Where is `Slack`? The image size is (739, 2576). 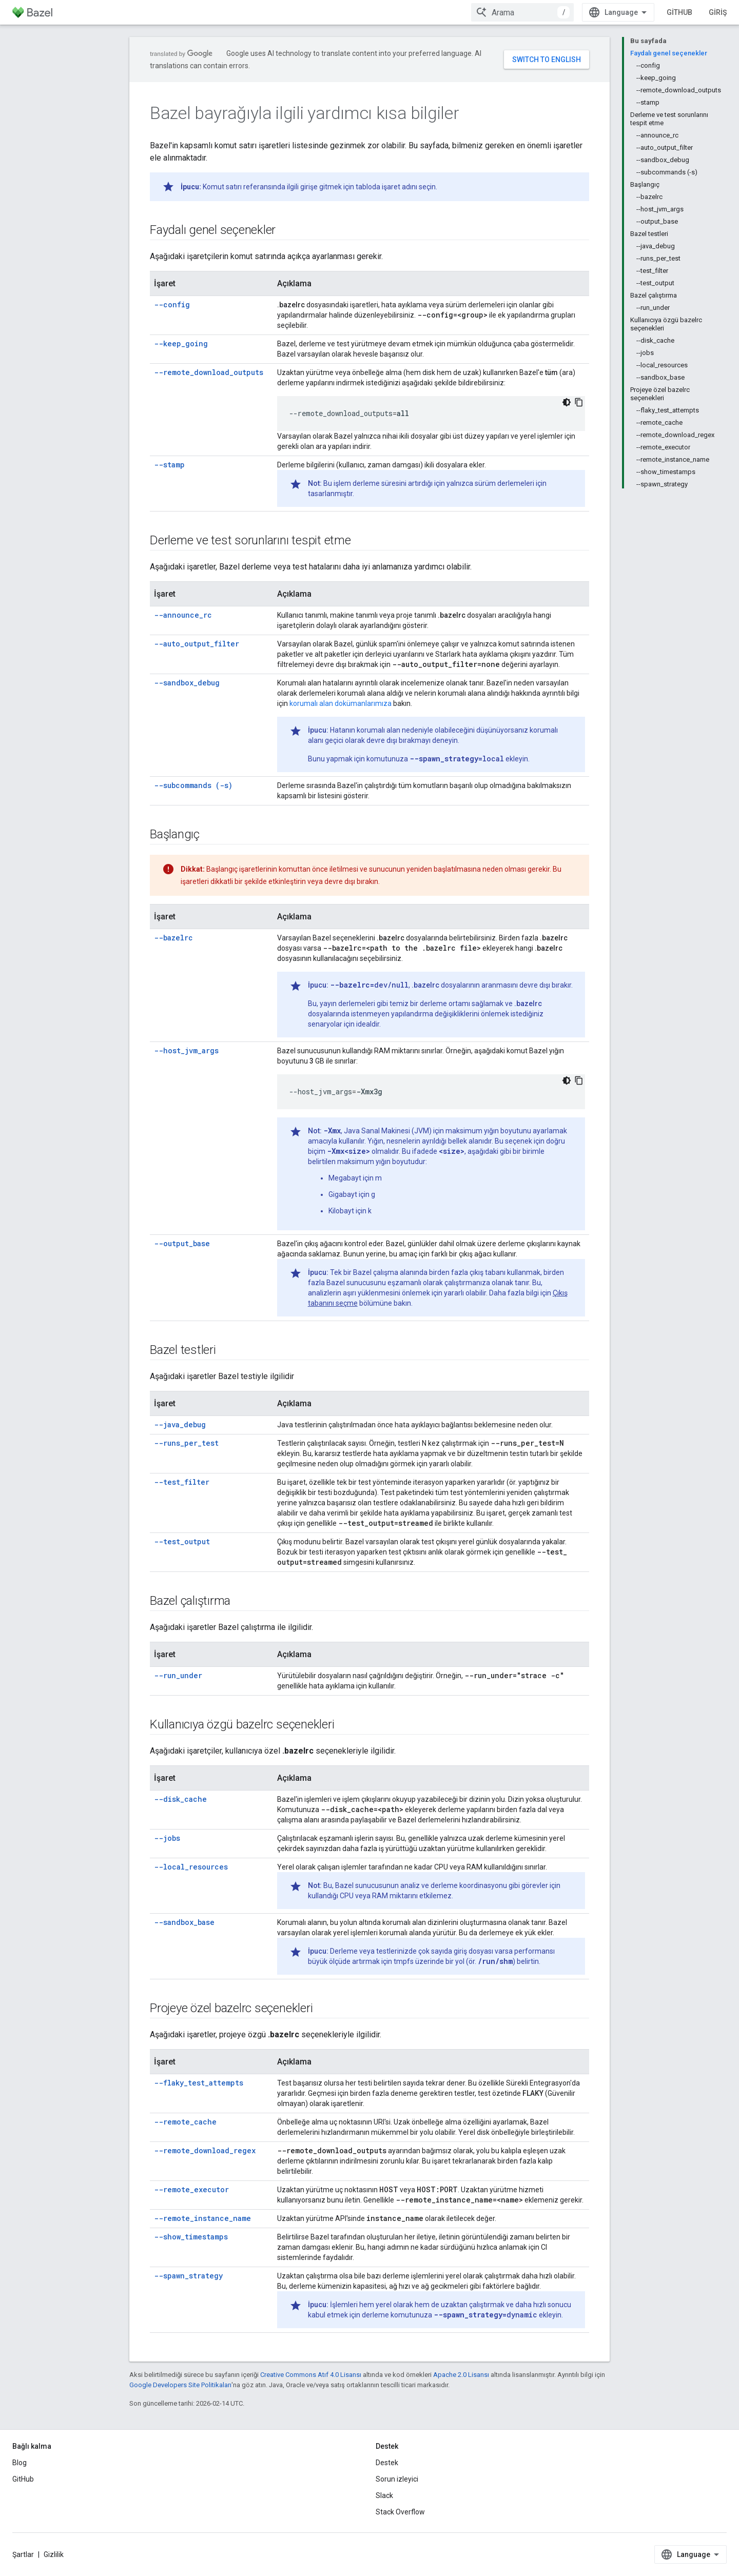
Slack is located at coordinates (384, 2495).